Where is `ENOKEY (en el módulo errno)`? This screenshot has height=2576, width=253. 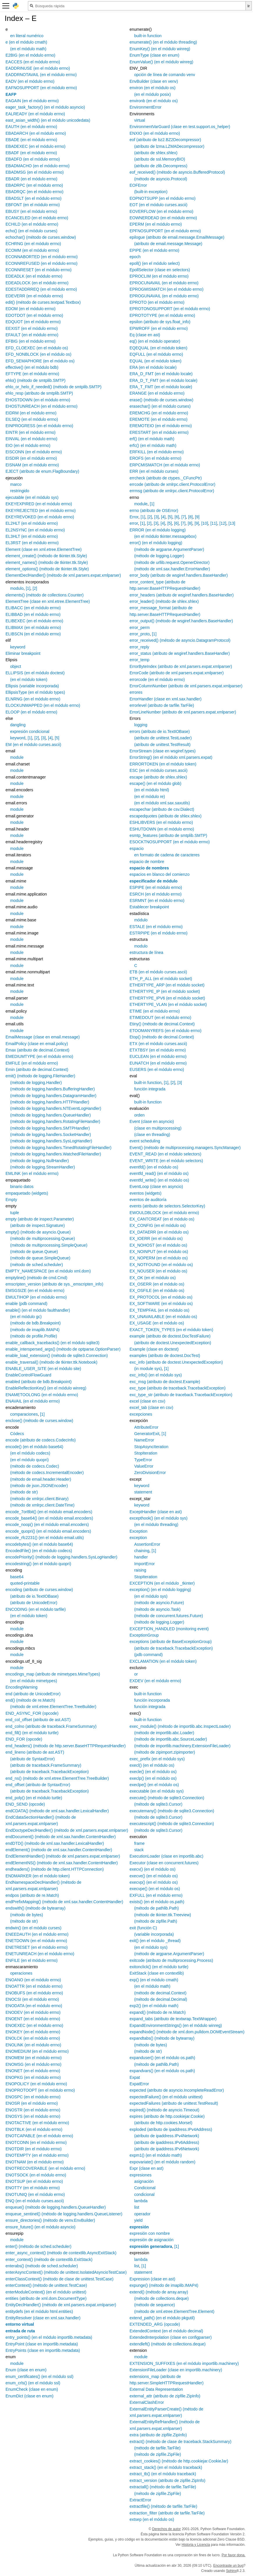
ENOKEY (en el módulo errno) is located at coordinates (33, 2031).